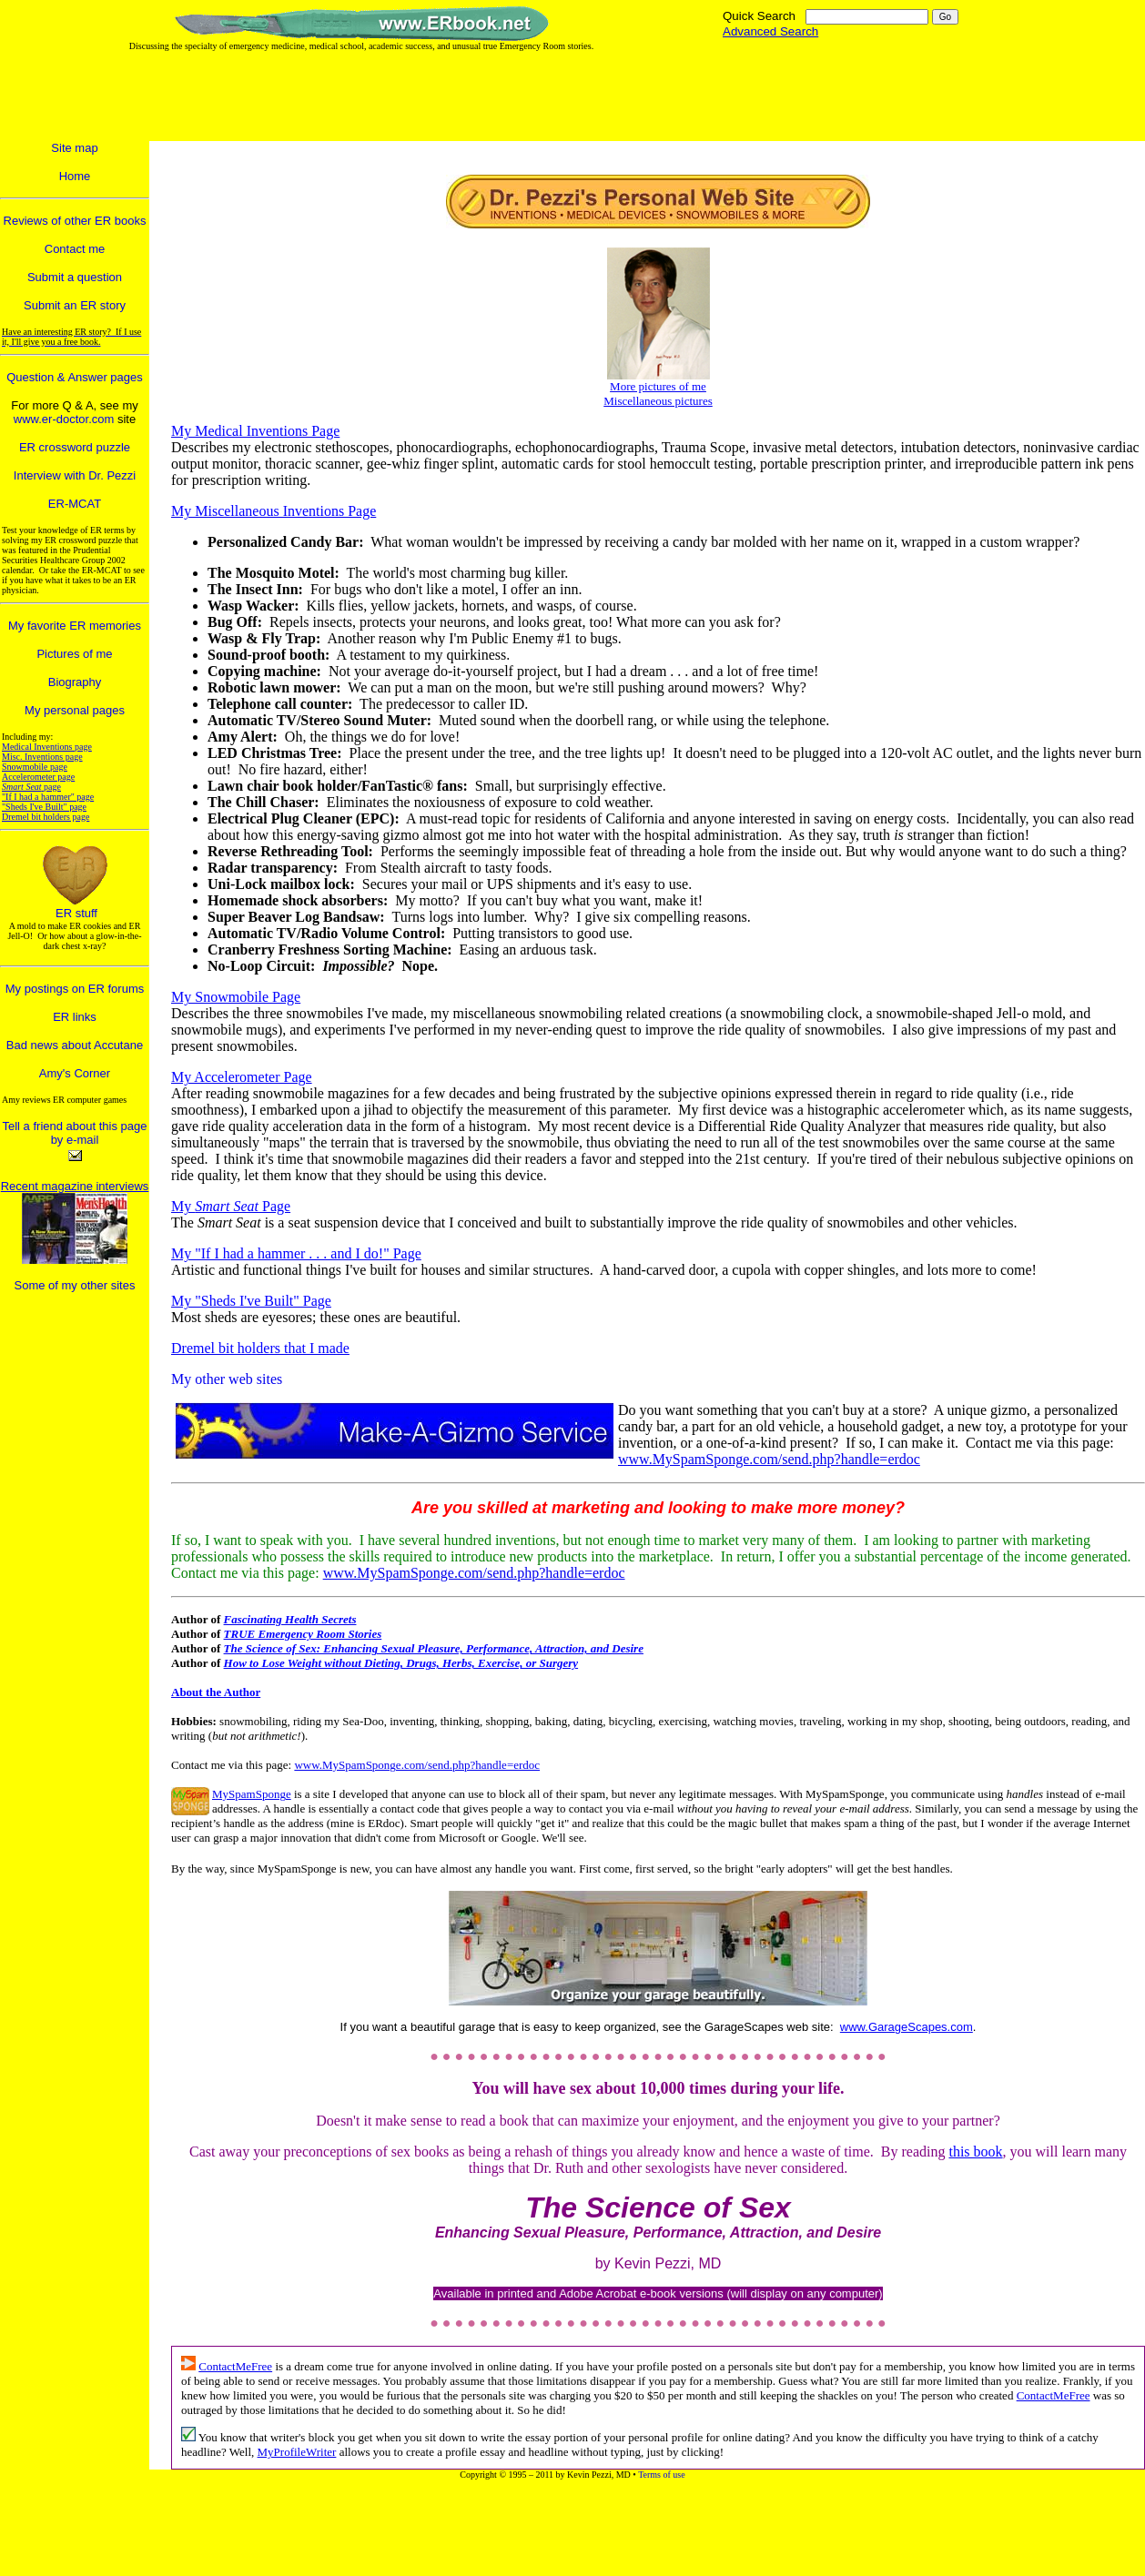  I want to click on Advanced Search, so click(770, 31).